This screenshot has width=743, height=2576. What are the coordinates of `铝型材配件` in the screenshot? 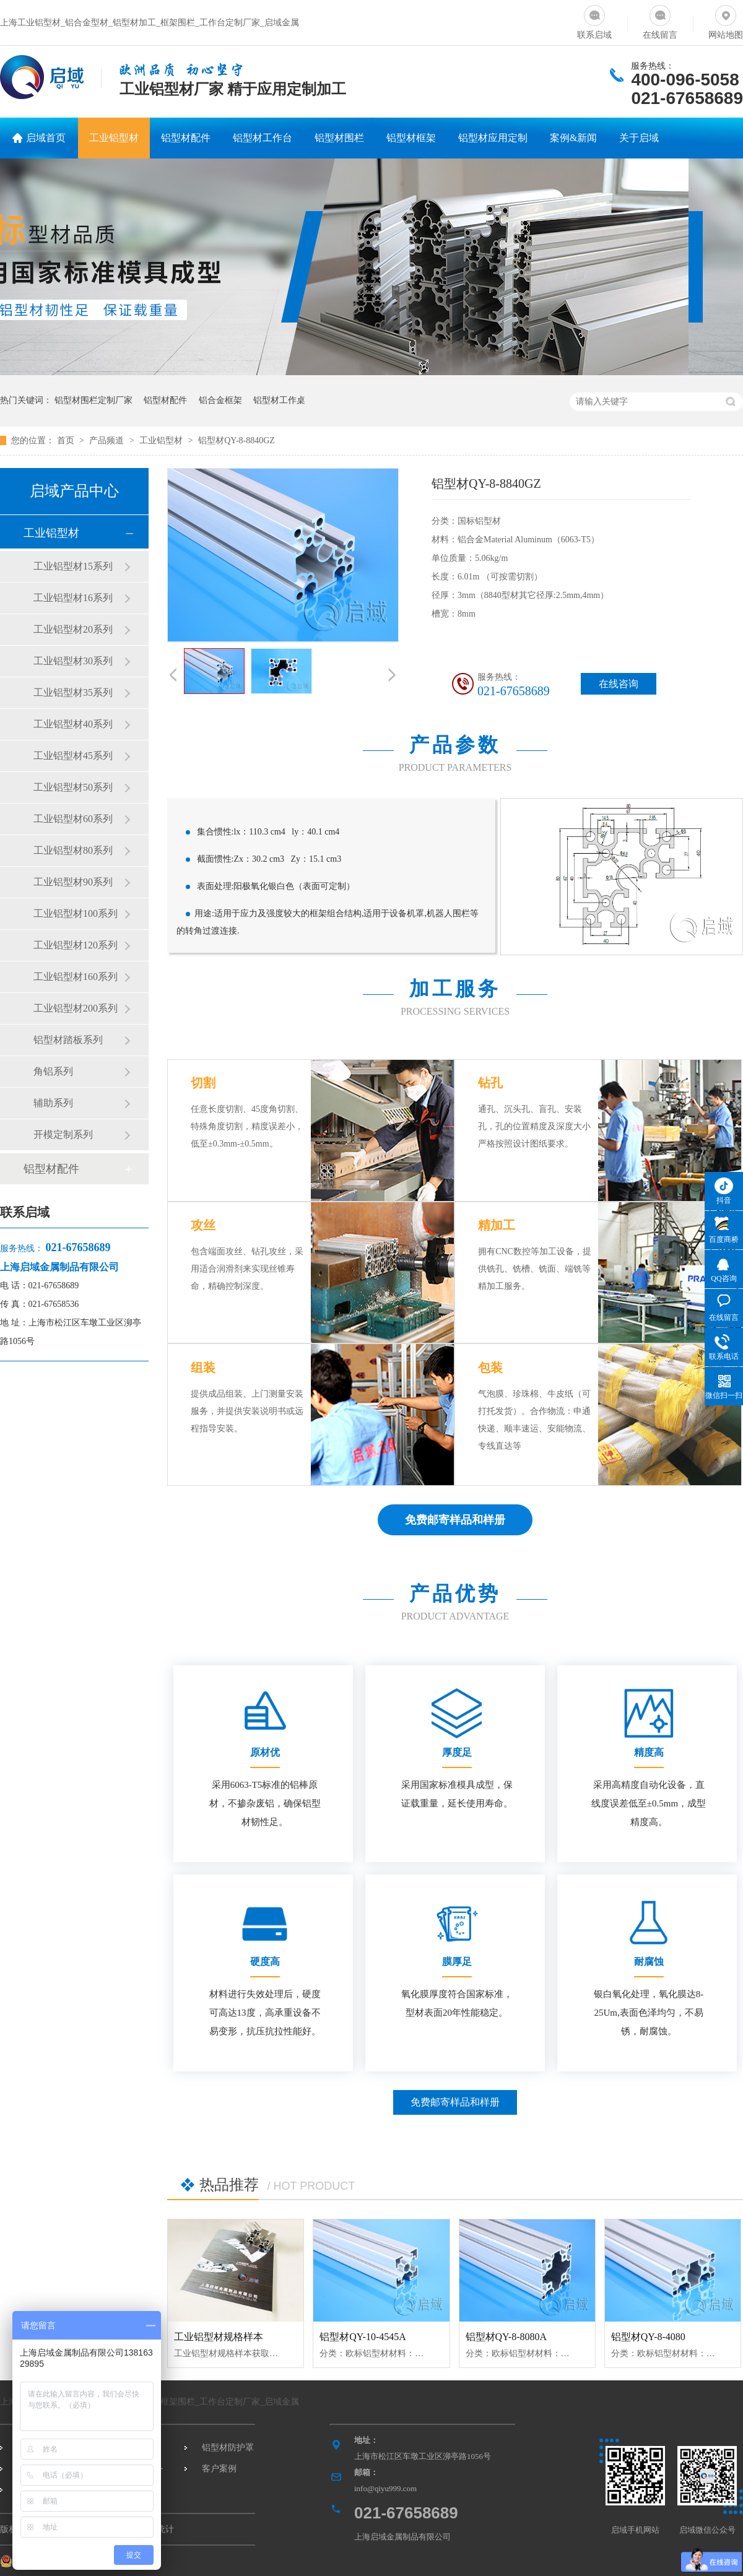 It's located at (186, 137).